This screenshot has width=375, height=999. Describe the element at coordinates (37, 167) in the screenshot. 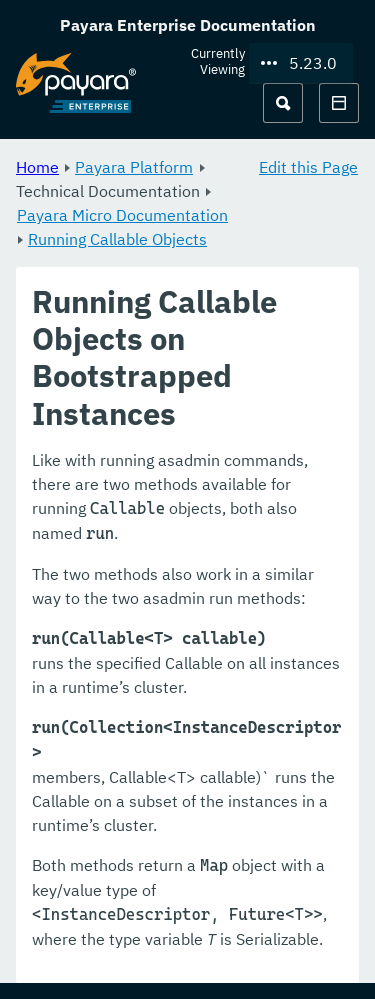

I see `Home` at that location.